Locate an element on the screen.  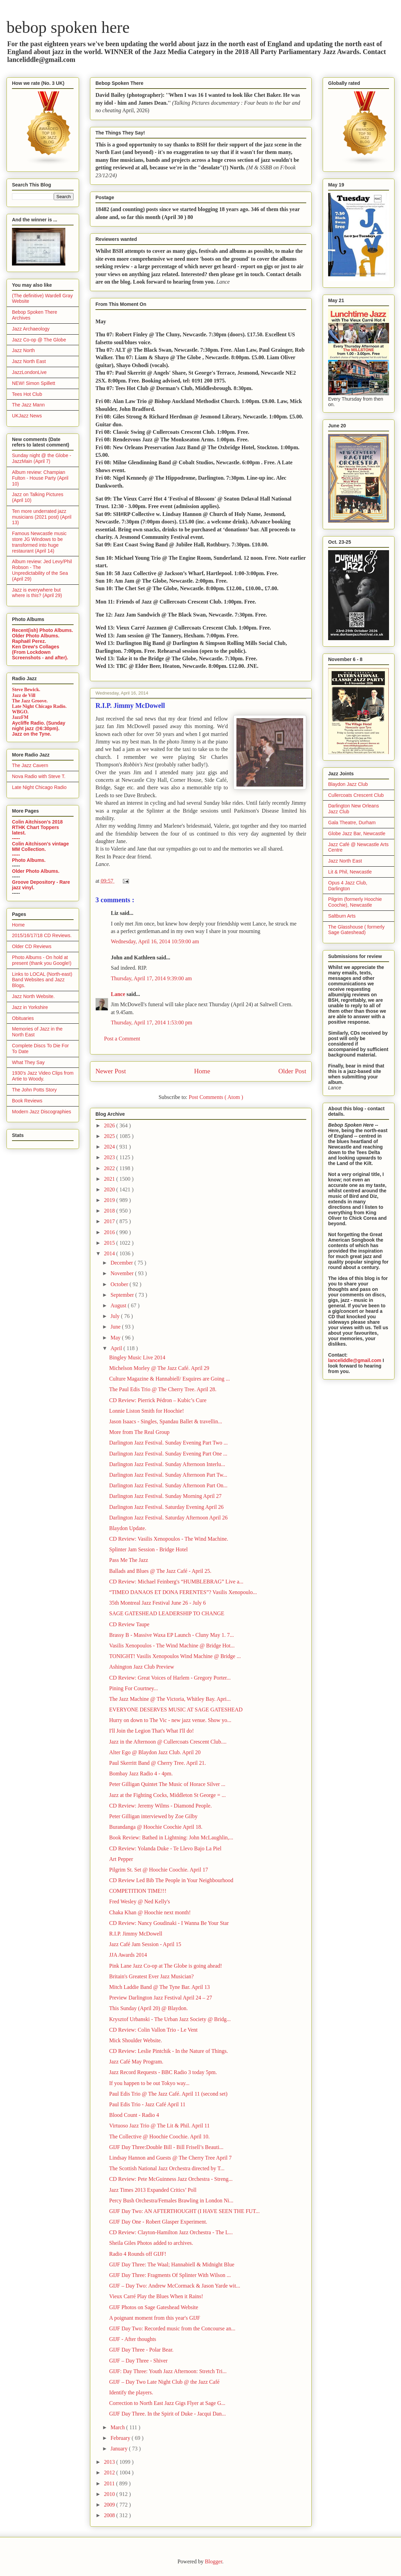
Jazz North is located at coordinates (23, 350).